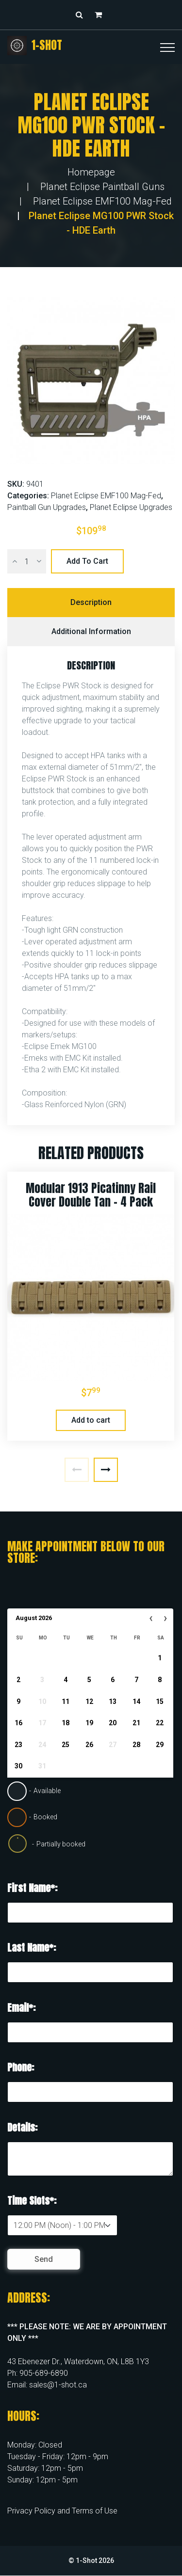 The width and height of the screenshot is (182, 2576). I want to click on sales@1-shot.ca, so click(58, 2384).